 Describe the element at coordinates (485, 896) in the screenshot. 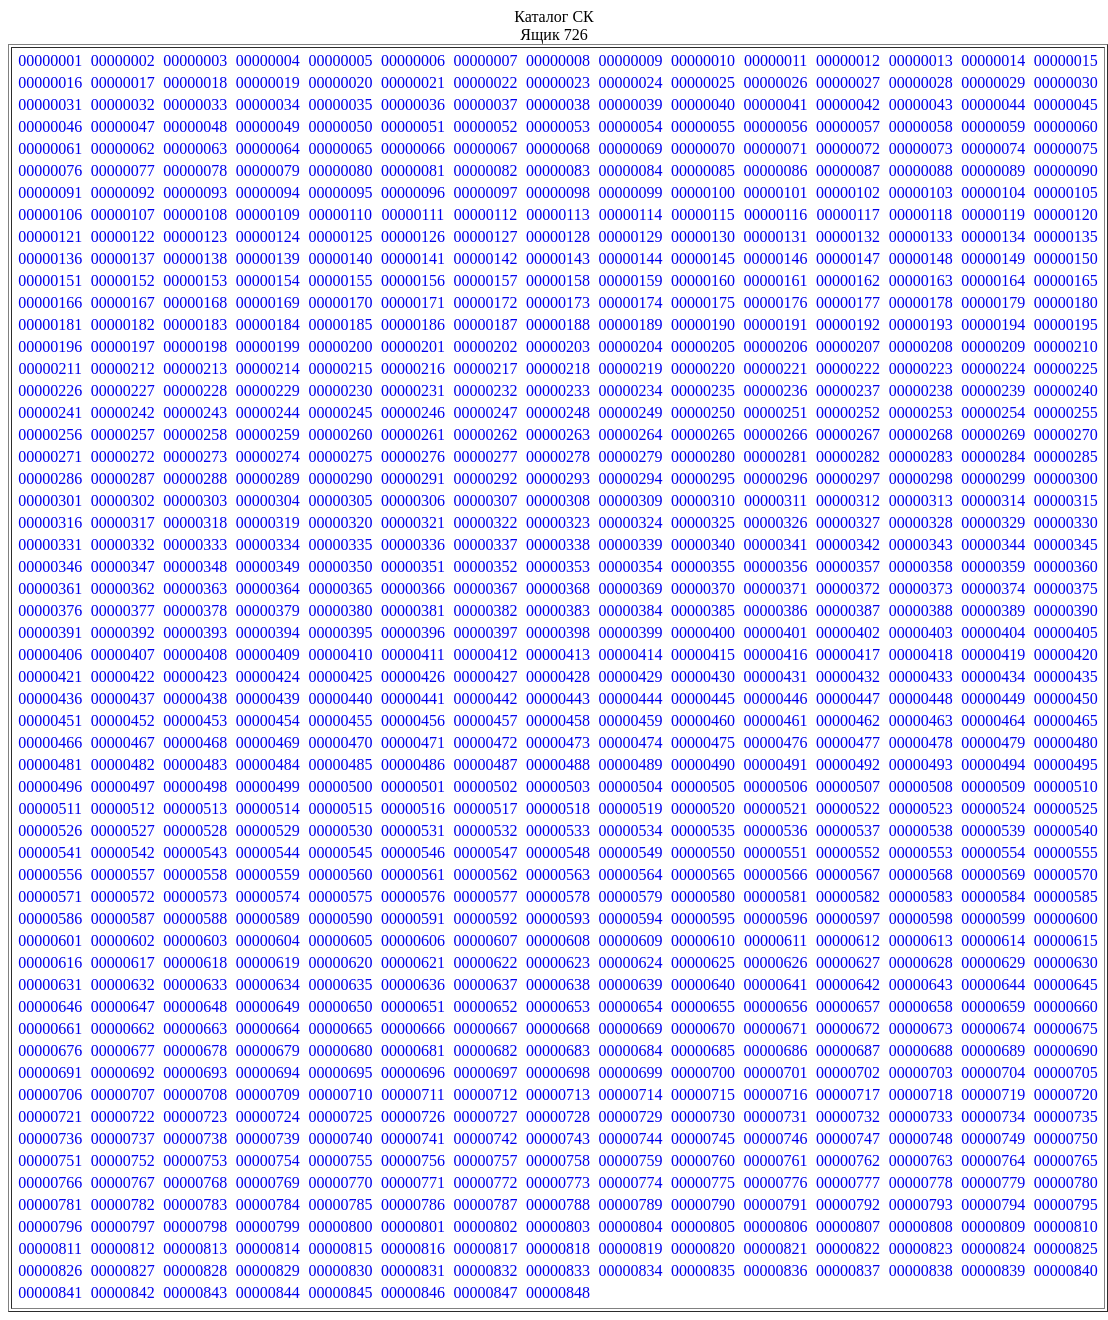

I see `00000577` at that location.